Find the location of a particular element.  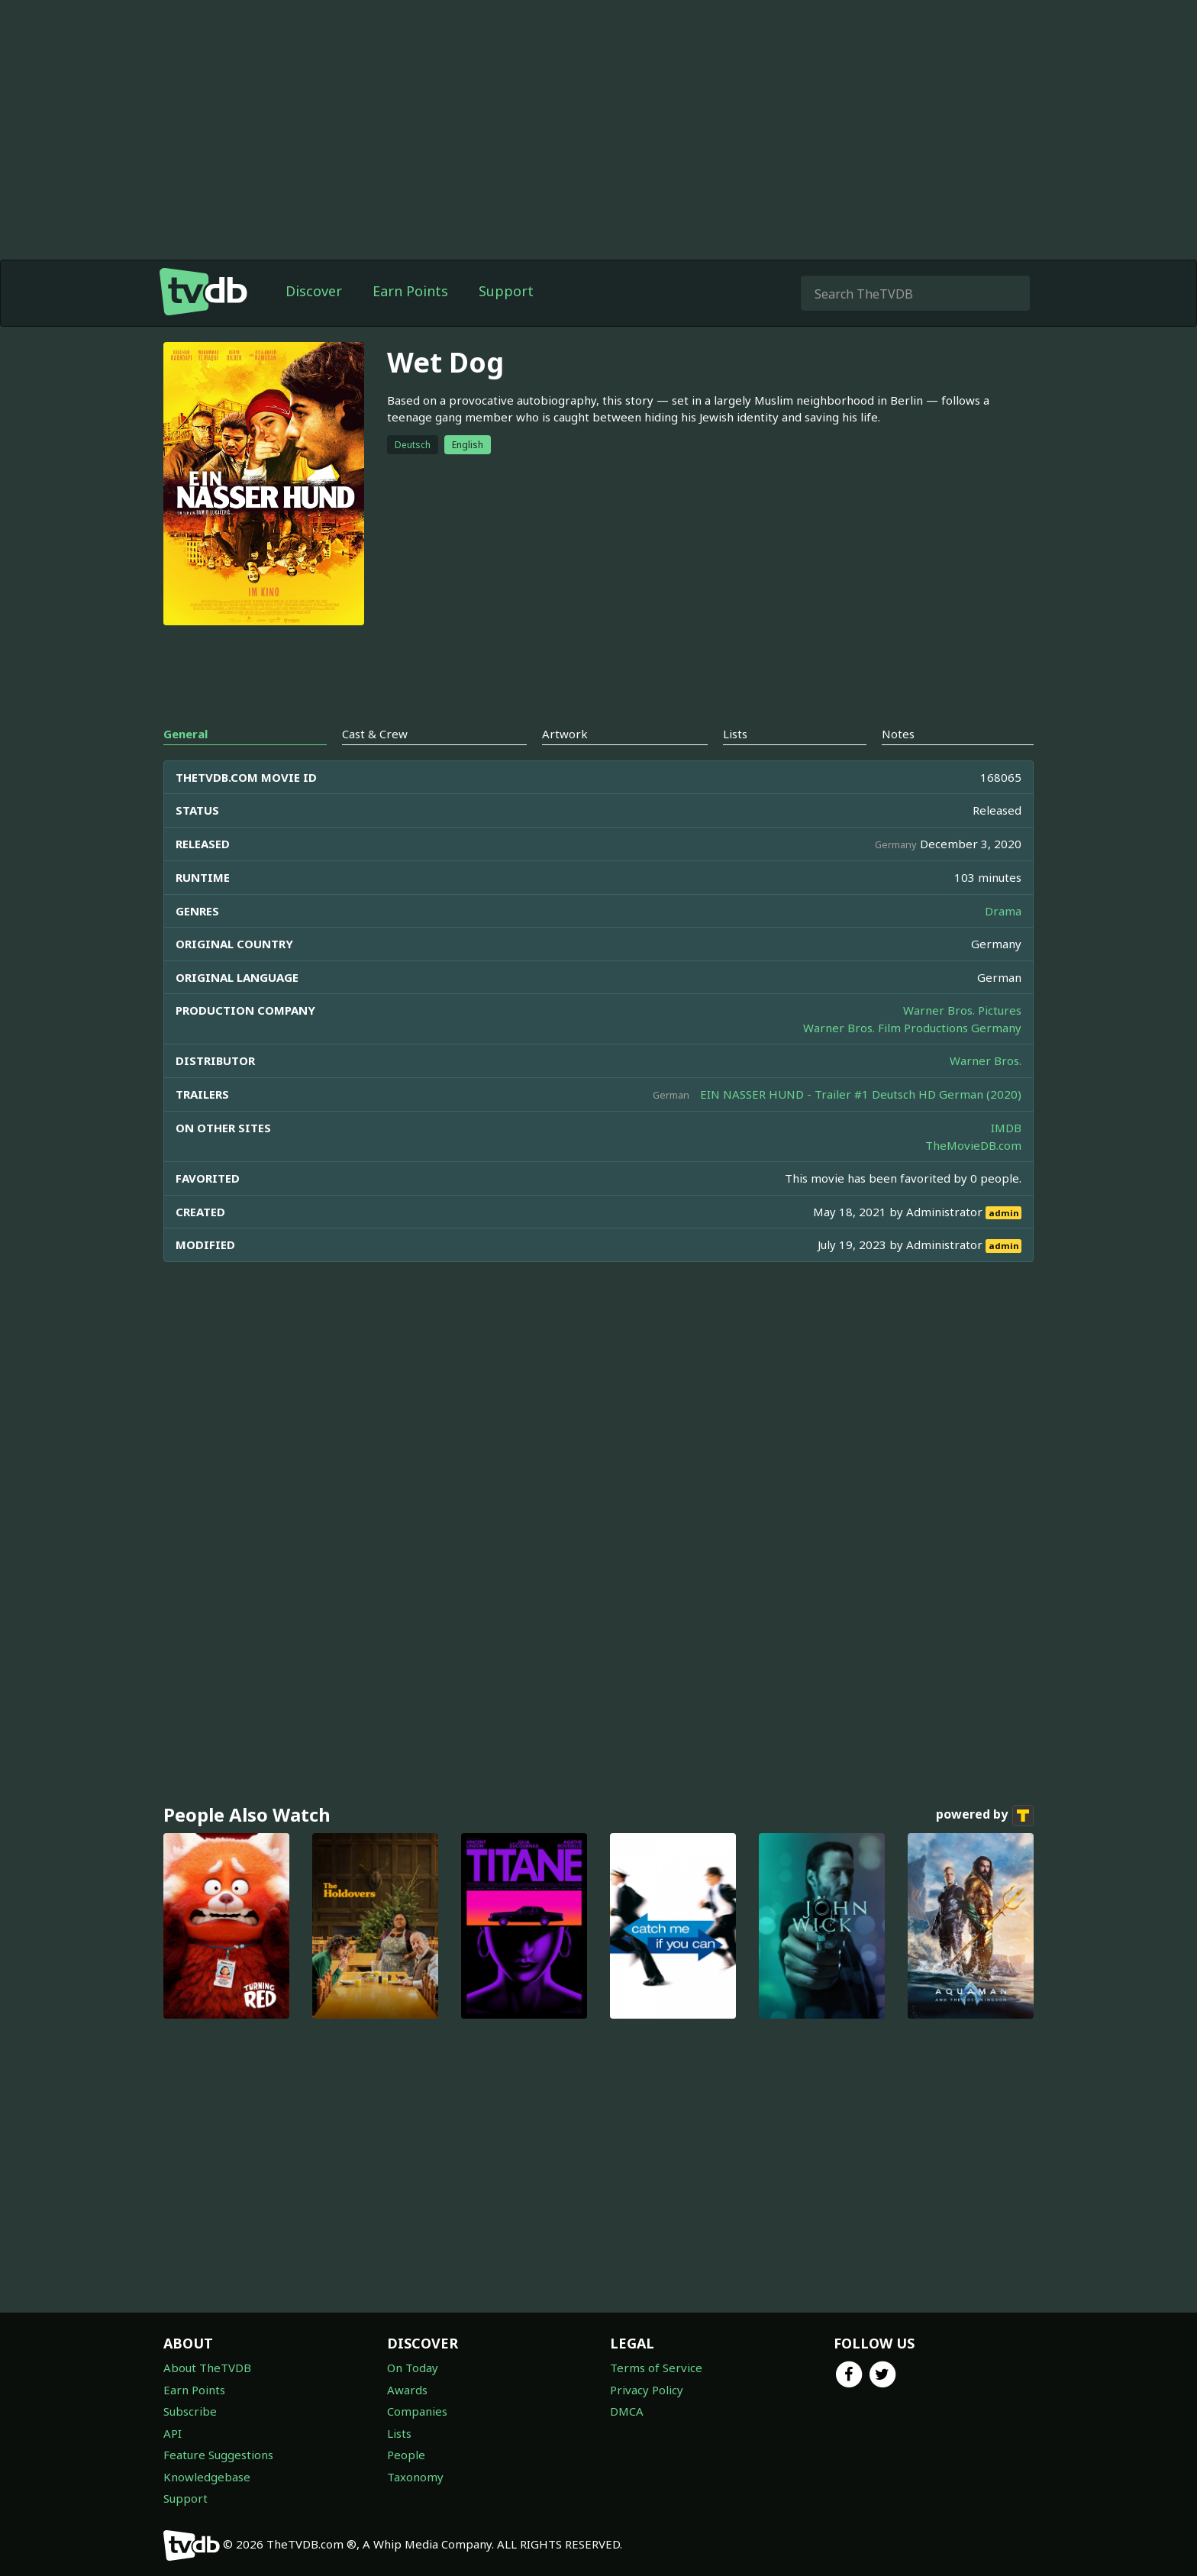

About TheTVDB is located at coordinates (207, 2367).